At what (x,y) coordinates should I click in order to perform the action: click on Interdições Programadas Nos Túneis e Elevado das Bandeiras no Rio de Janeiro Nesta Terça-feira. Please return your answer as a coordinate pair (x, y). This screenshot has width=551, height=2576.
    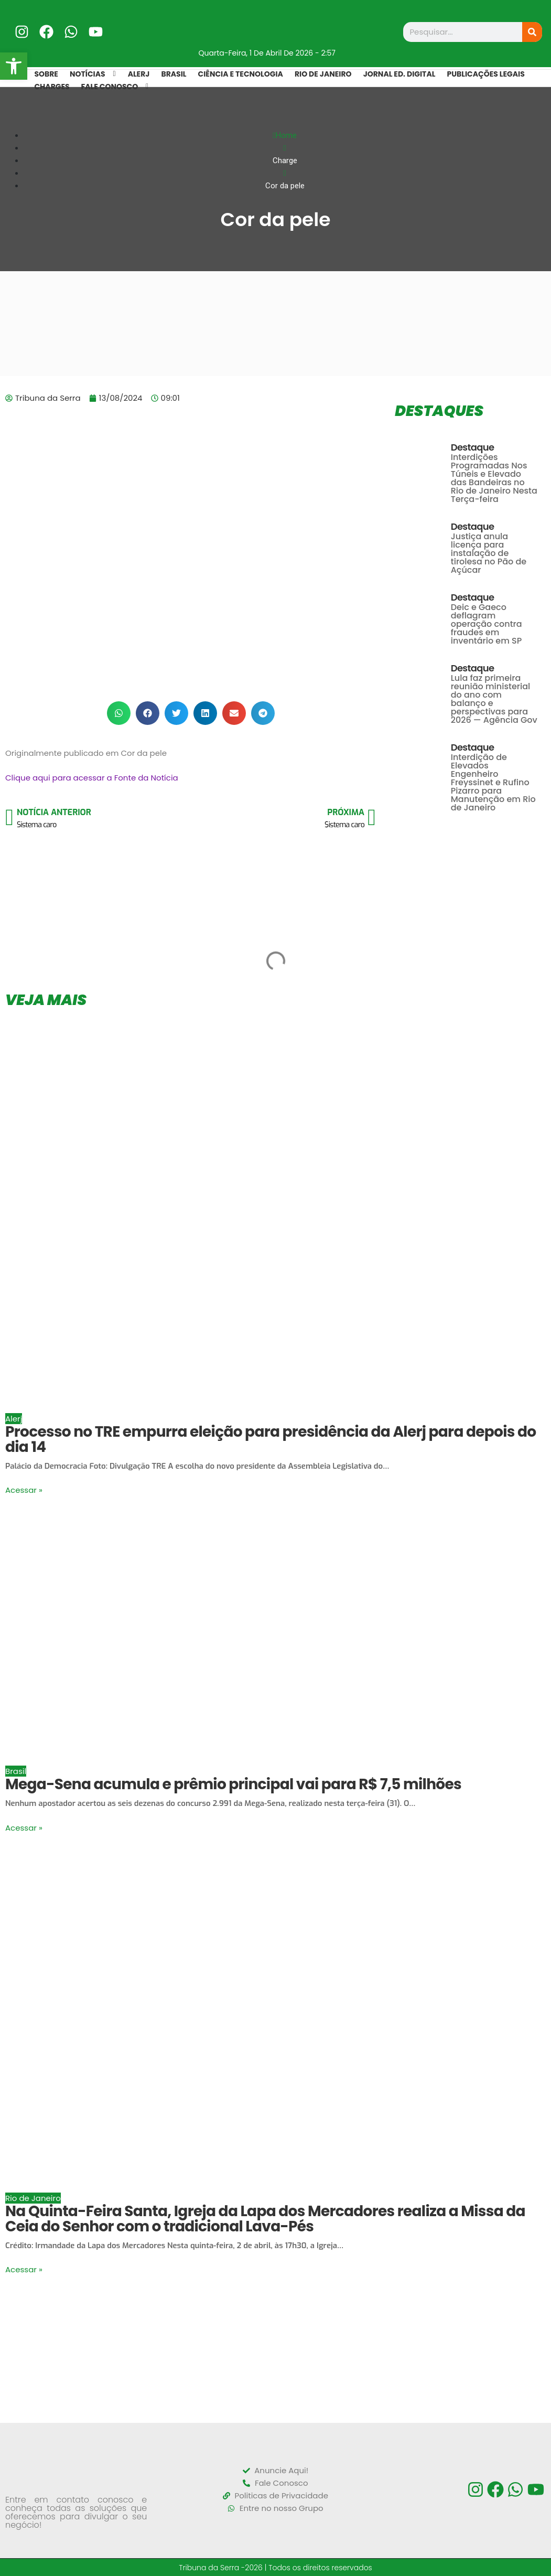
    Looking at the image, I should click on (494, 478).